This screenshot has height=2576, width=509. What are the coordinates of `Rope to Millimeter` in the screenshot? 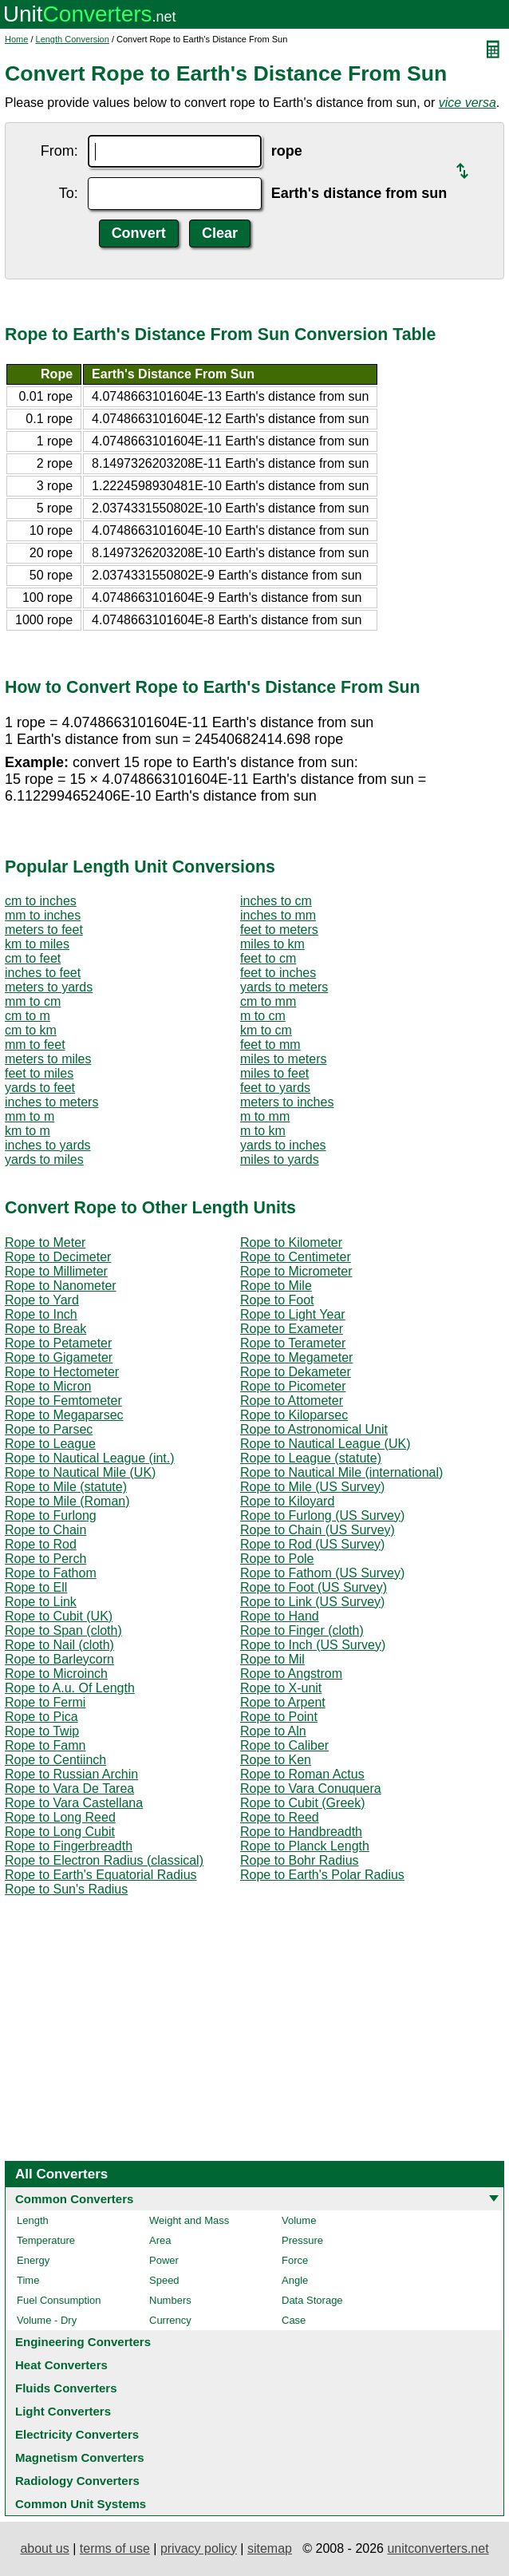 It's located at (56, 1271).